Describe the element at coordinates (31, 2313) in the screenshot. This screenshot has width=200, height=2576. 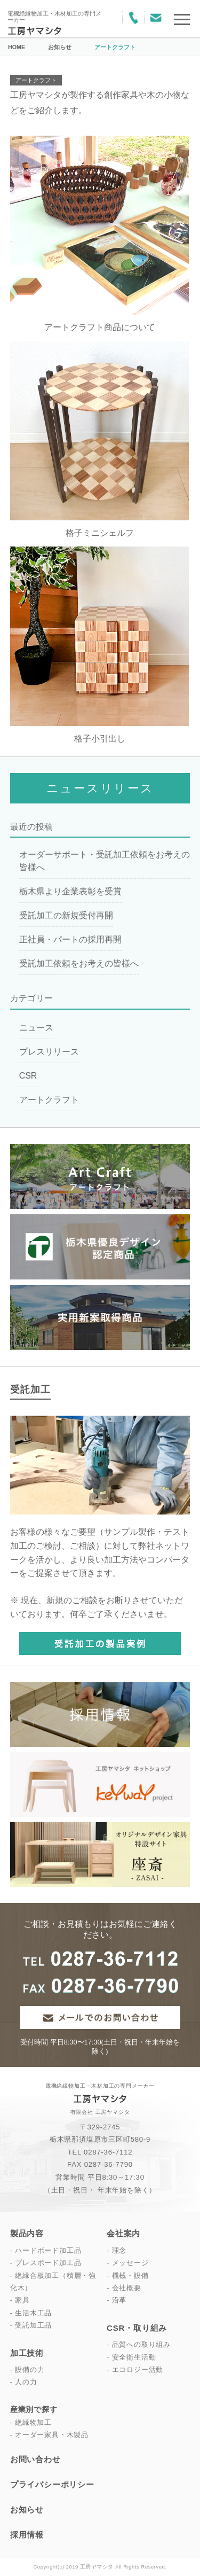
I see `- 生活木工品` at that location.